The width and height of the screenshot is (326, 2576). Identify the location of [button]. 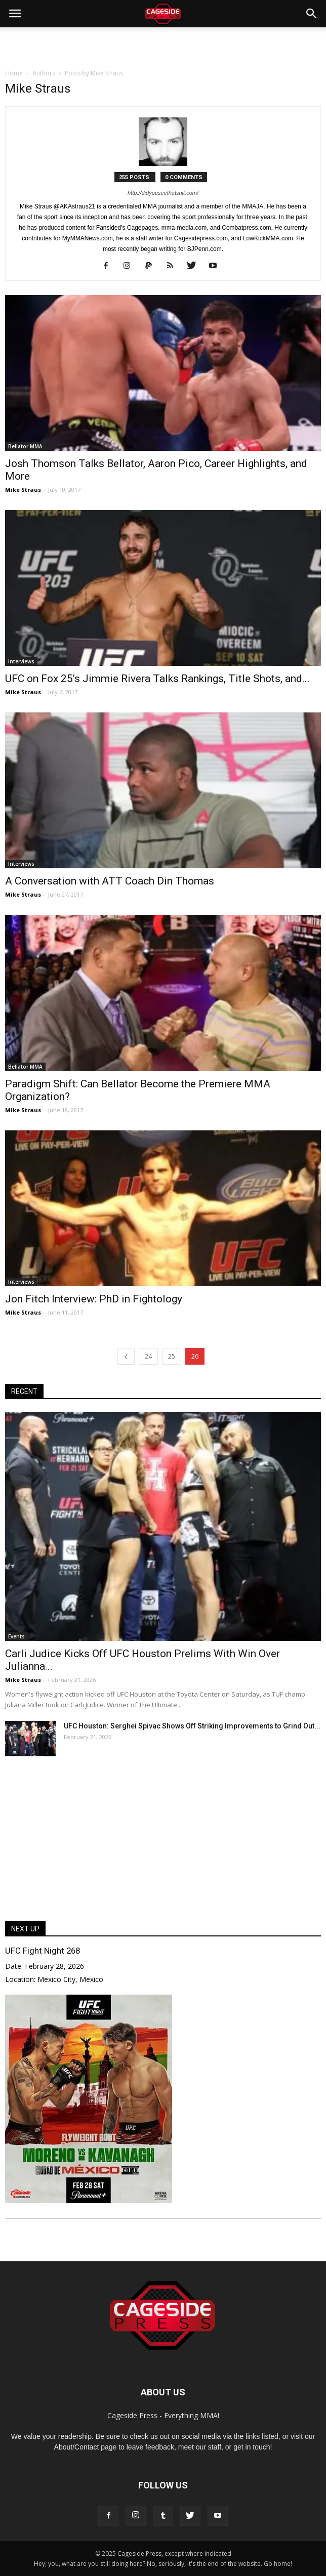
(312, 13).